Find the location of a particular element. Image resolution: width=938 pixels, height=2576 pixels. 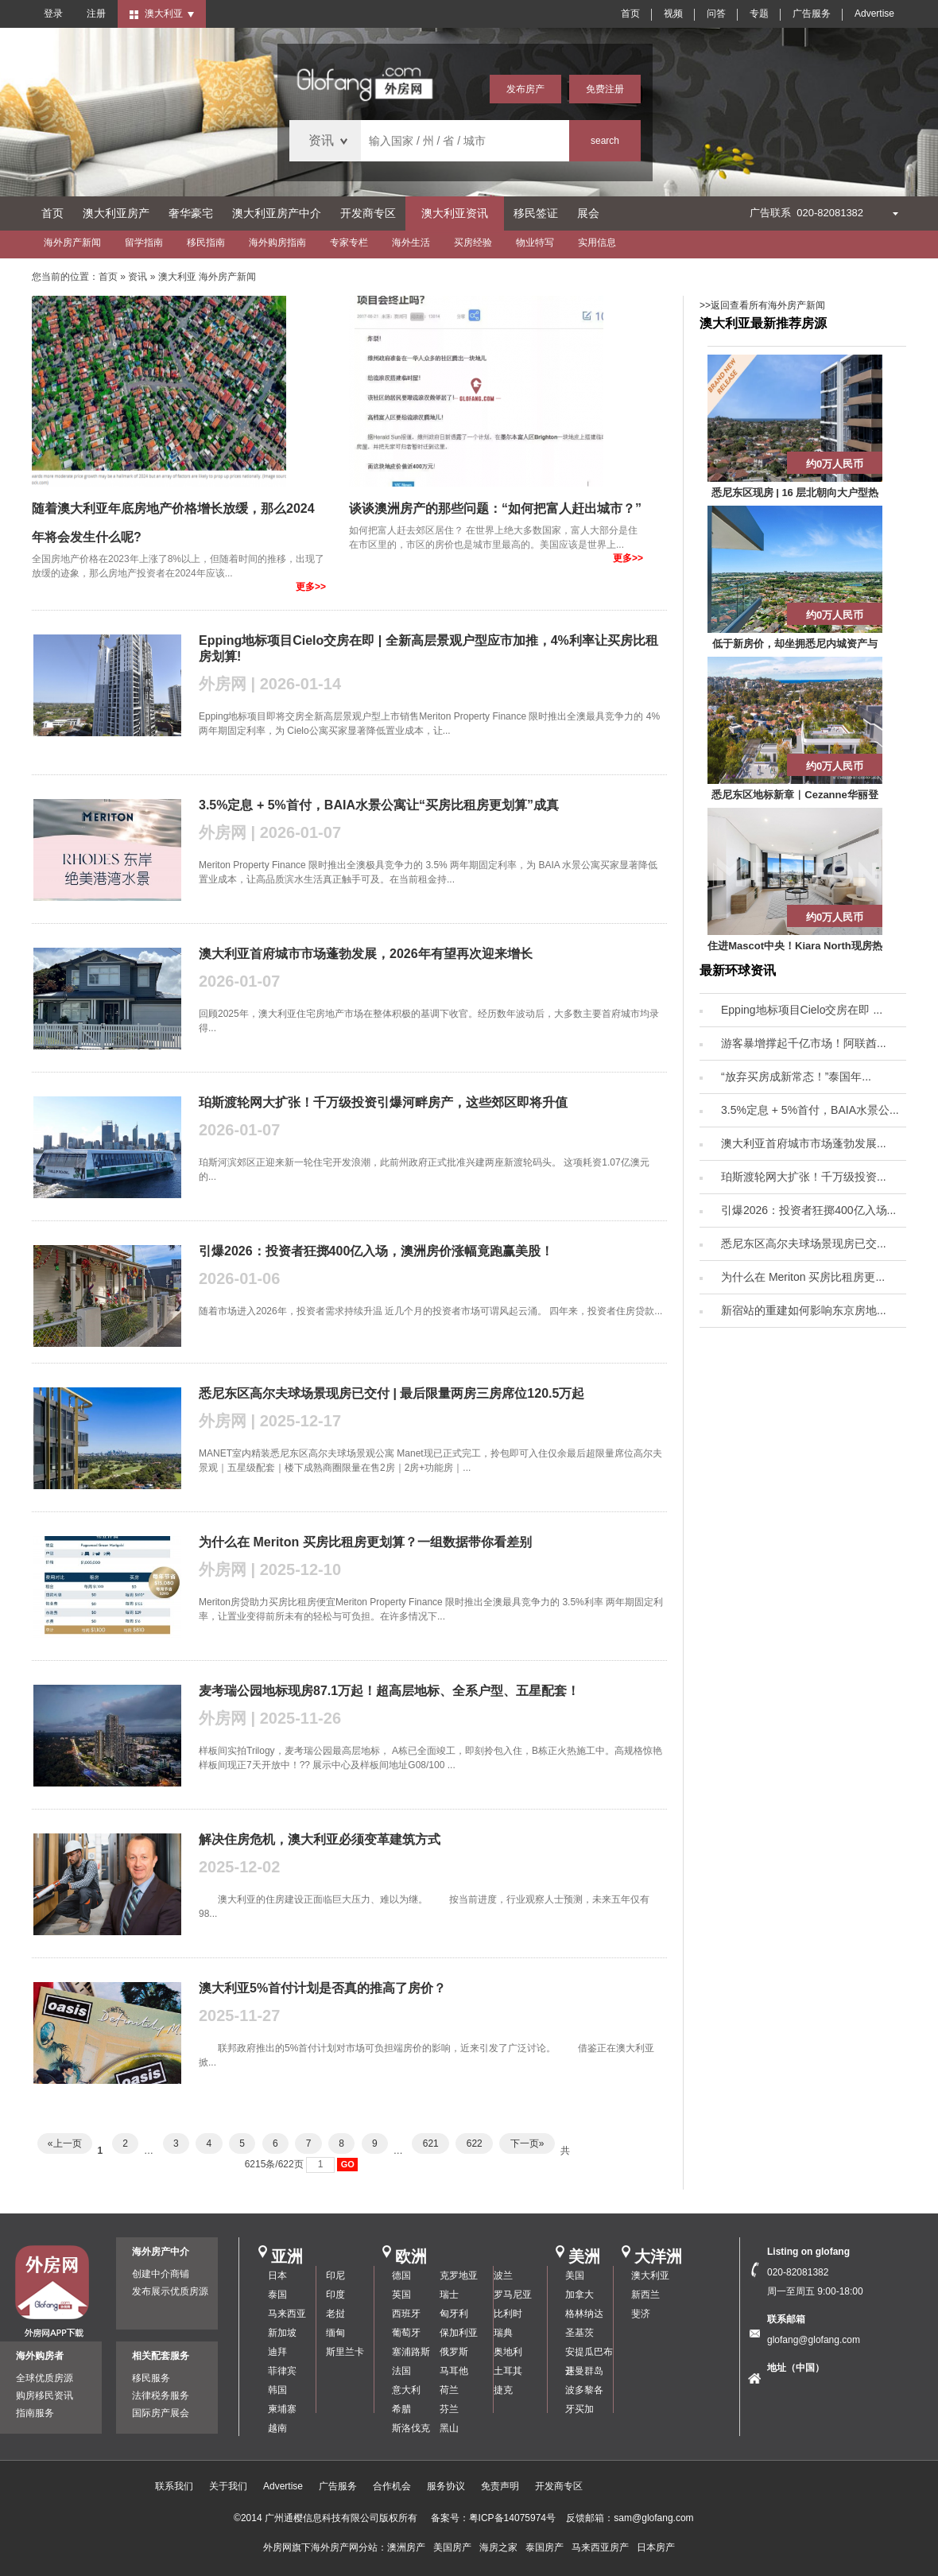

移民指南 is located at coordinates (206, 242).